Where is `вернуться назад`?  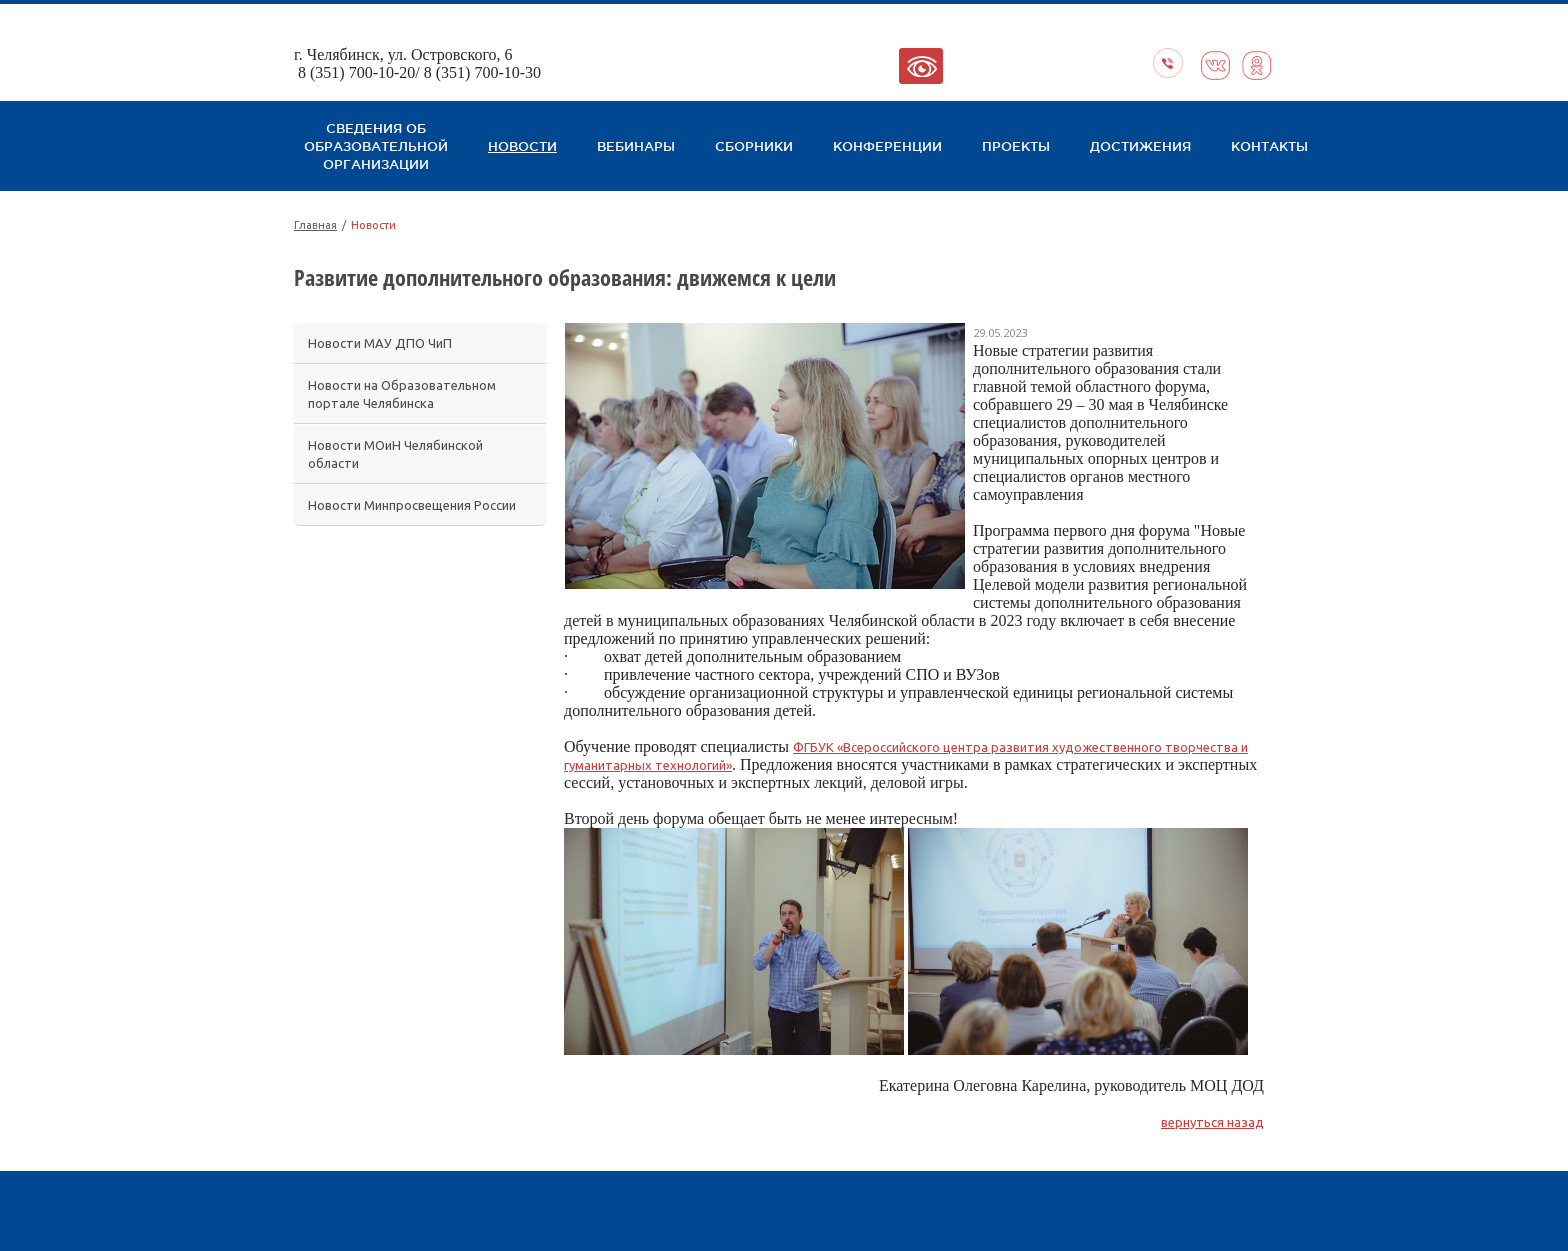 вернуться назад is located at coordinates (1212, 1122).